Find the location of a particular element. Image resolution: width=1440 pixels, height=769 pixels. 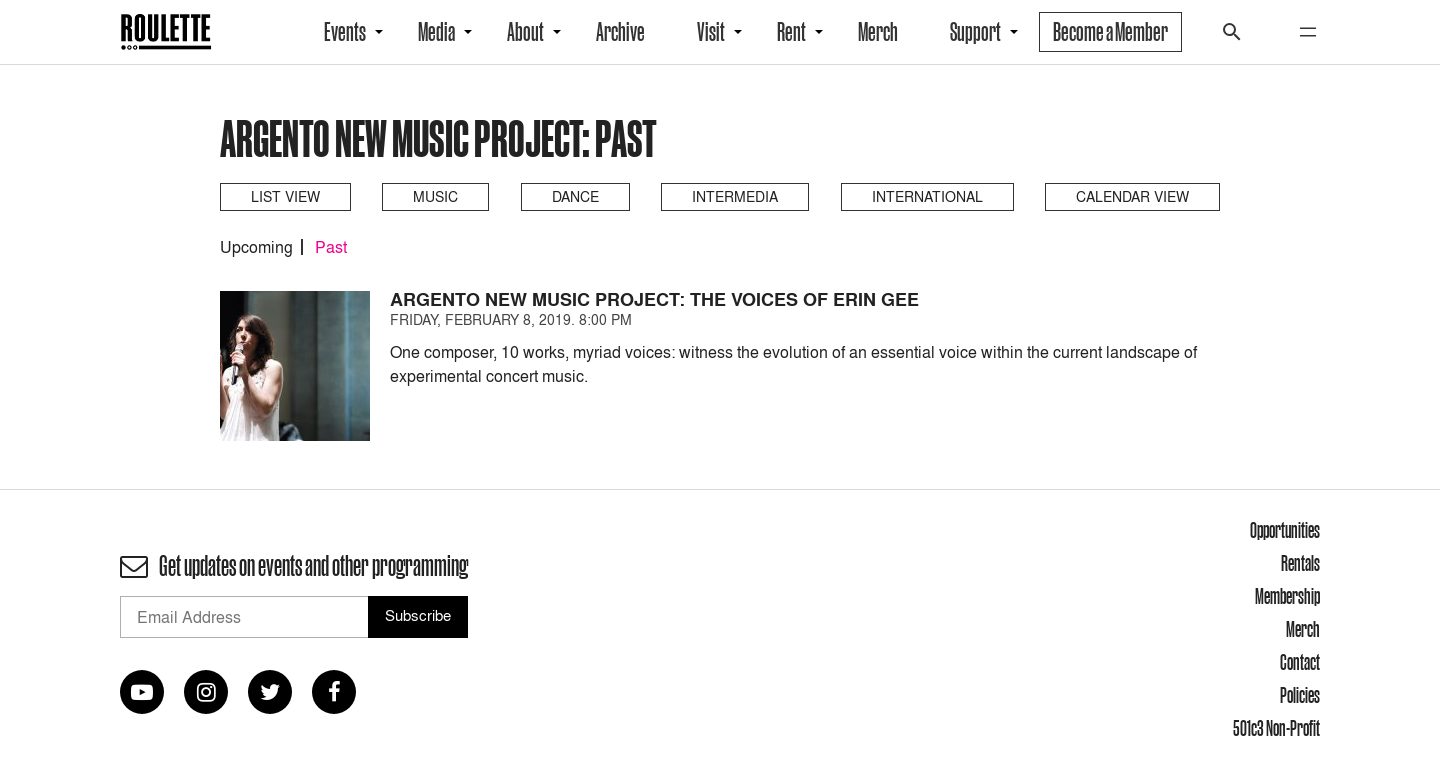

About is located at coordinates (525, 32).